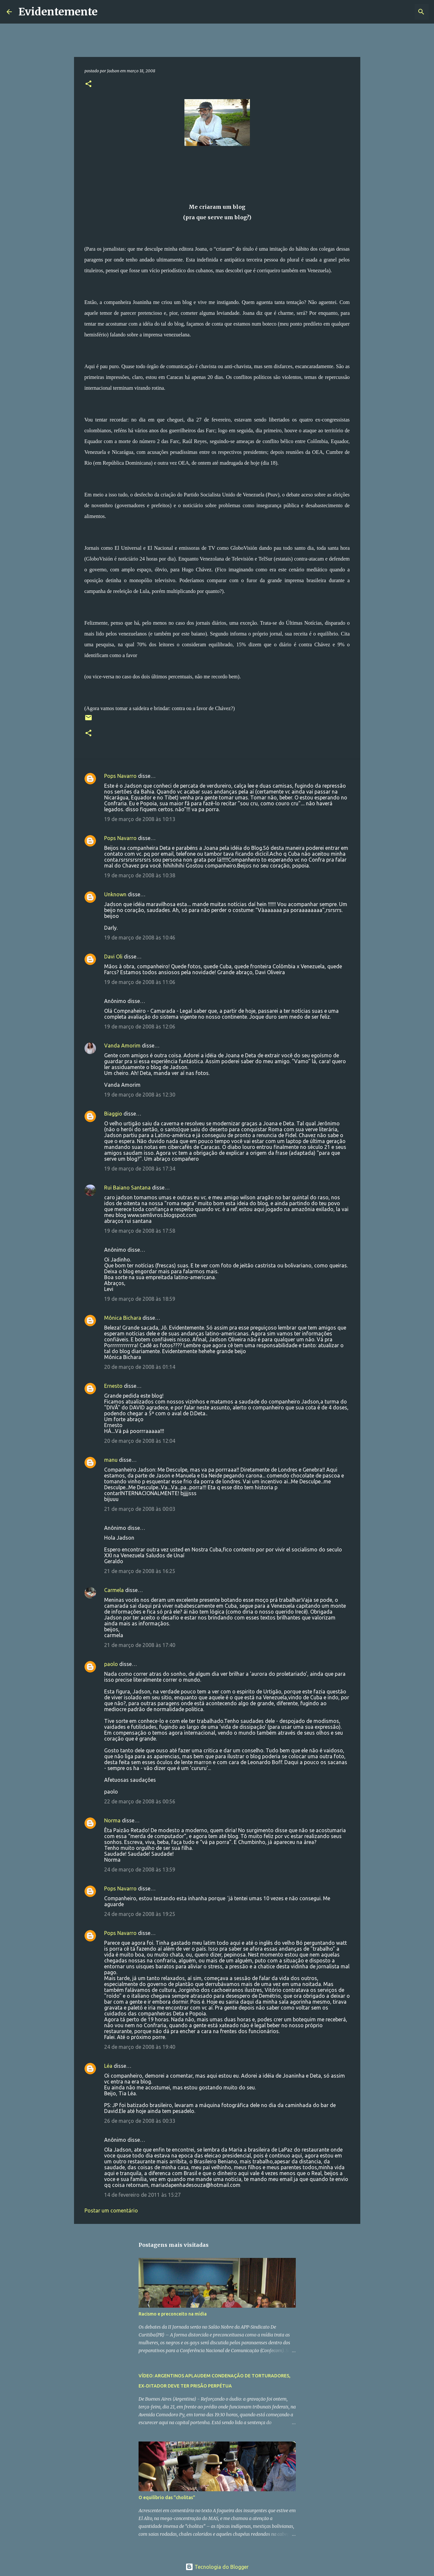  I want to click on Racismo e preconceito na mídia, so click(173, 2314).